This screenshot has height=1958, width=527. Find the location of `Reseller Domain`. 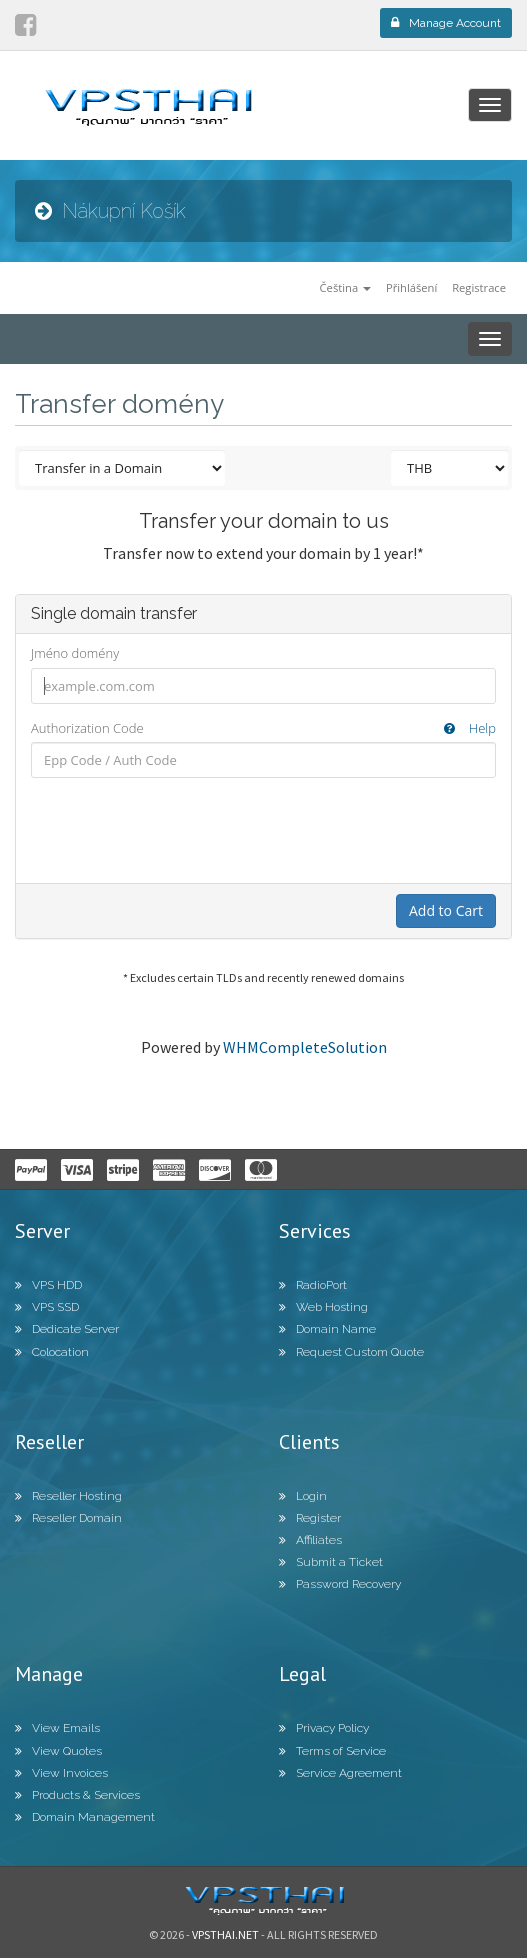

Reseller Domain is located at coordinates (68, 1518).